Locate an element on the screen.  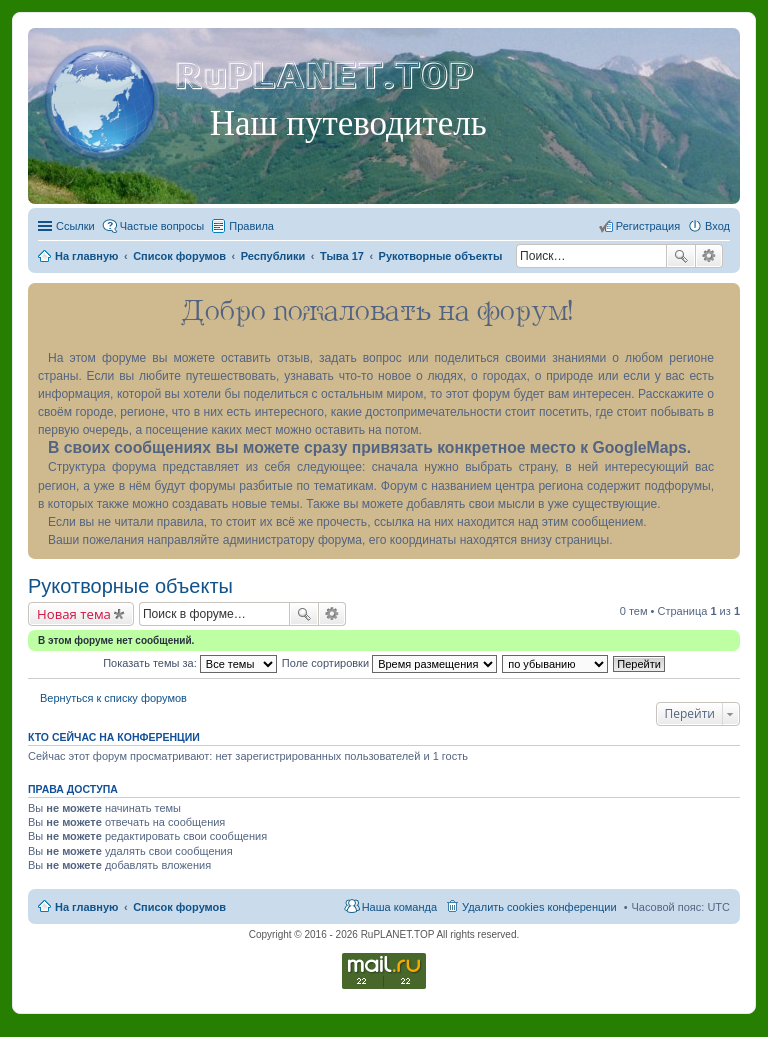
Показать темы за: is located at coordinates (190, 663).